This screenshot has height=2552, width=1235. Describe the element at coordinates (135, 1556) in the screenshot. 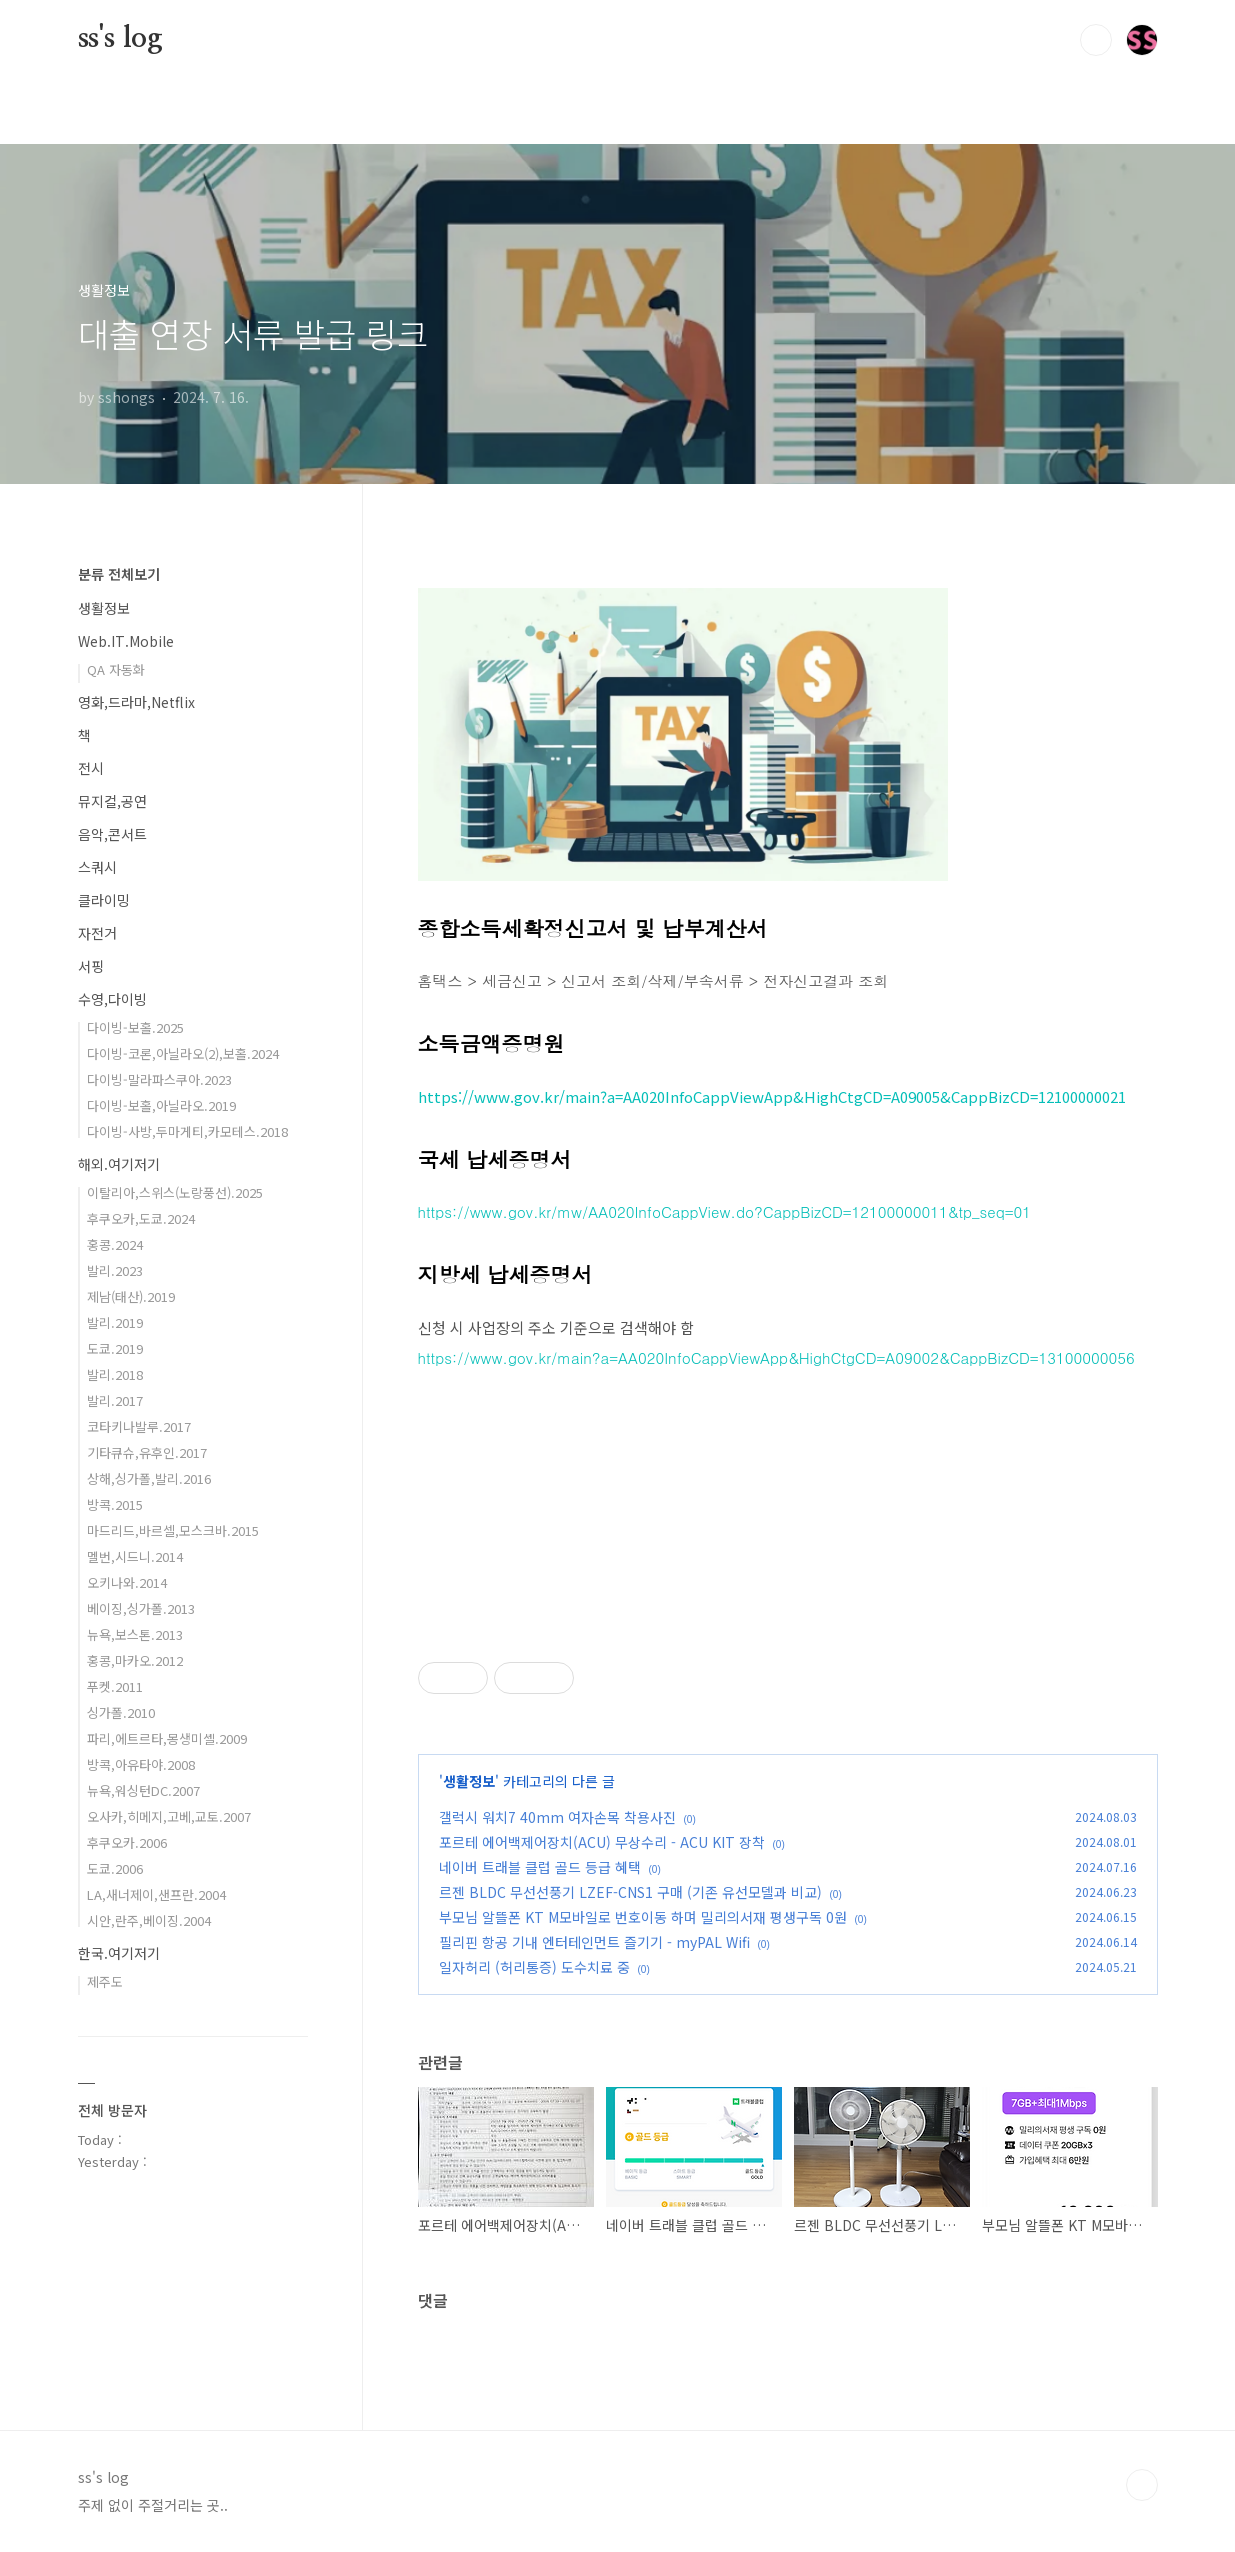

I see `멜번,시드니.2014` at that location.